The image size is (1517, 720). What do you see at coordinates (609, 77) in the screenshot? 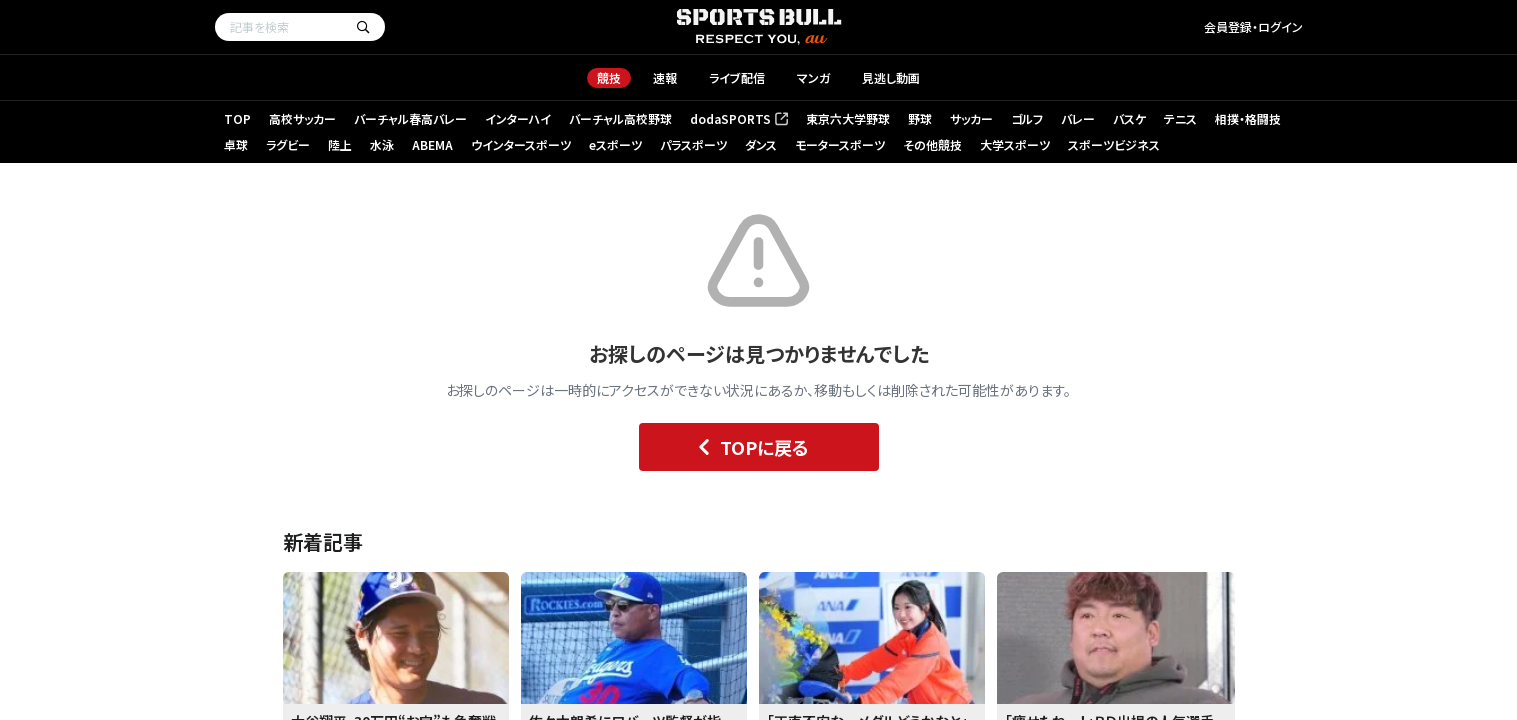
I see `競技` at bounding box center [609, 77].